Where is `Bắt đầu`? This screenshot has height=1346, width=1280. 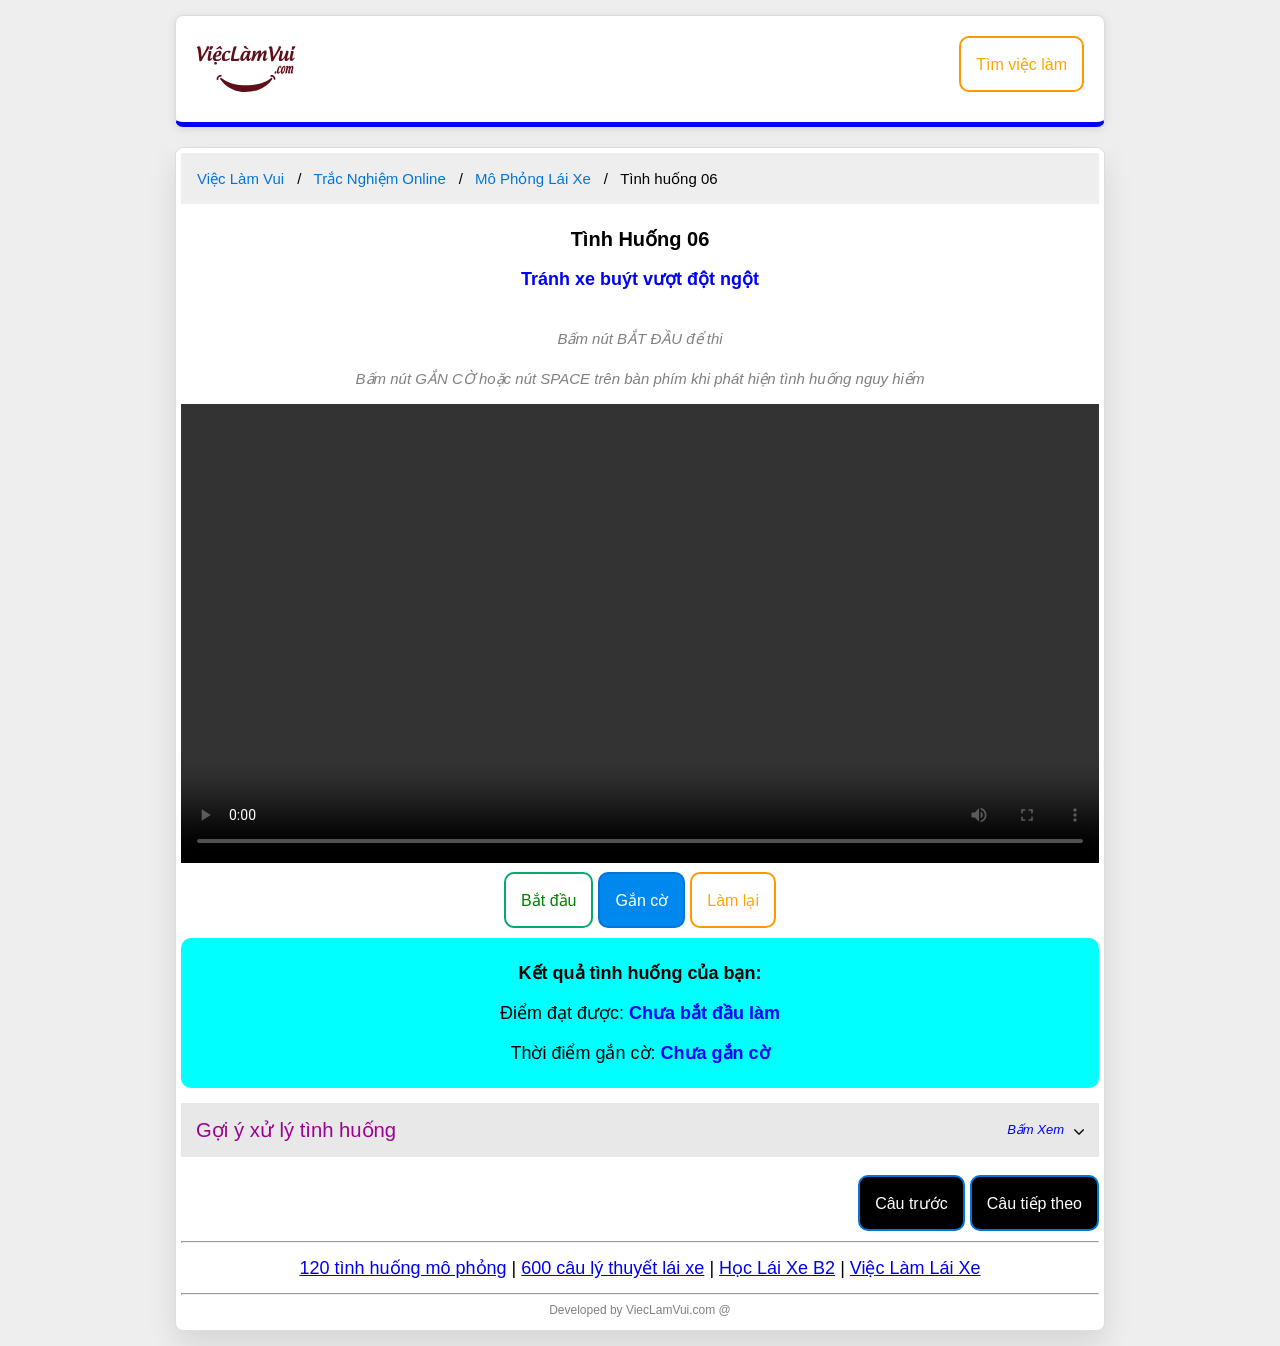
Bắt đầu is located at coordinates (548, 900).